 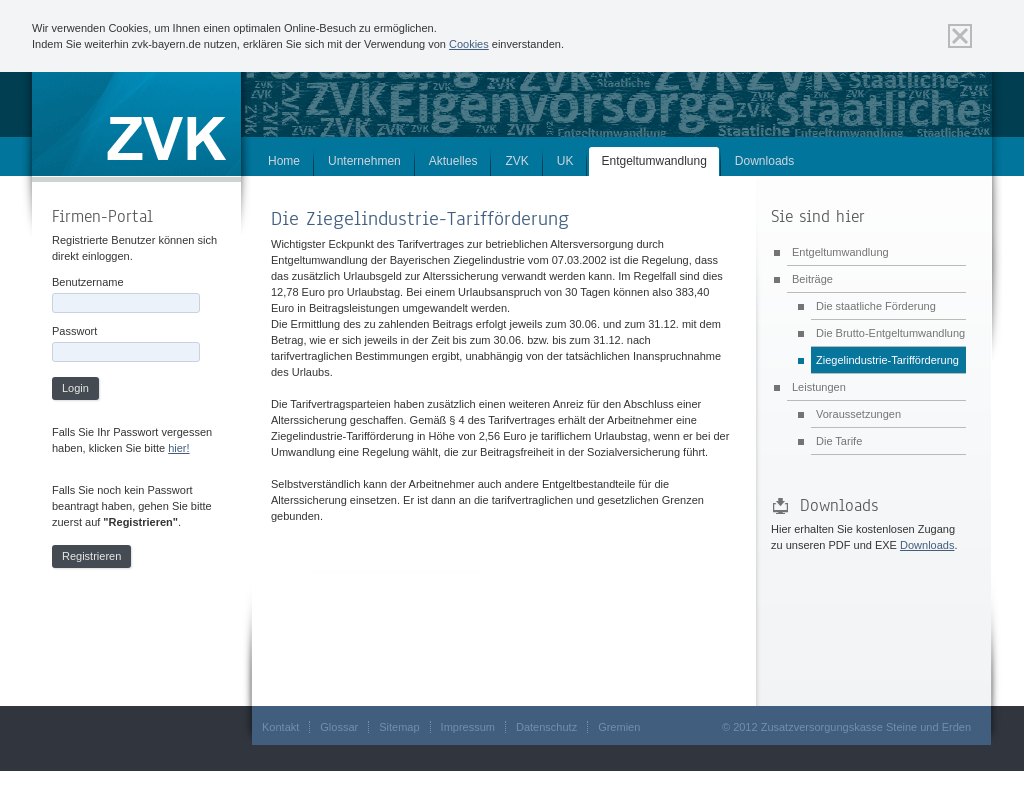 What do you see at coordinates (546, 727) in the screenshot?
I see `Datenschutz` at bounding box center [546, 727].